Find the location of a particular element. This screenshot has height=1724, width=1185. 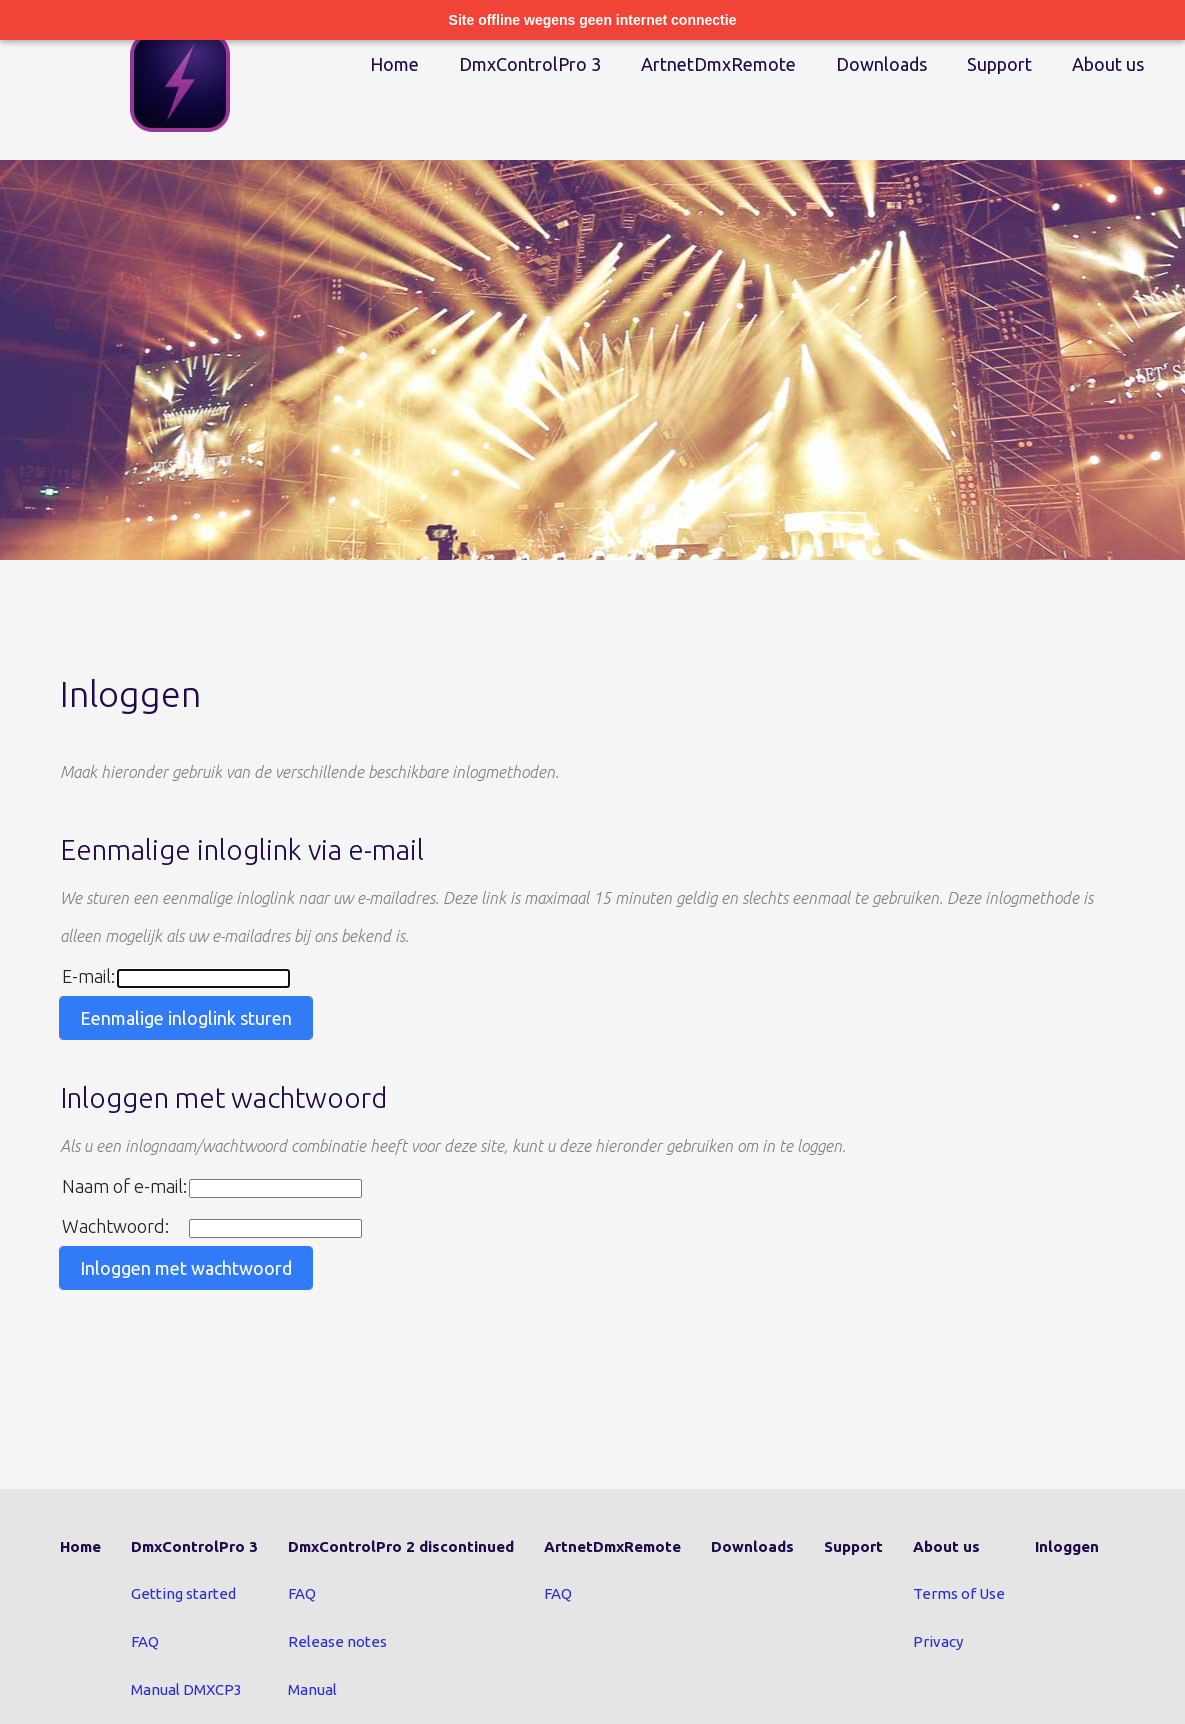

About us is located at coordinates (1108, 64).